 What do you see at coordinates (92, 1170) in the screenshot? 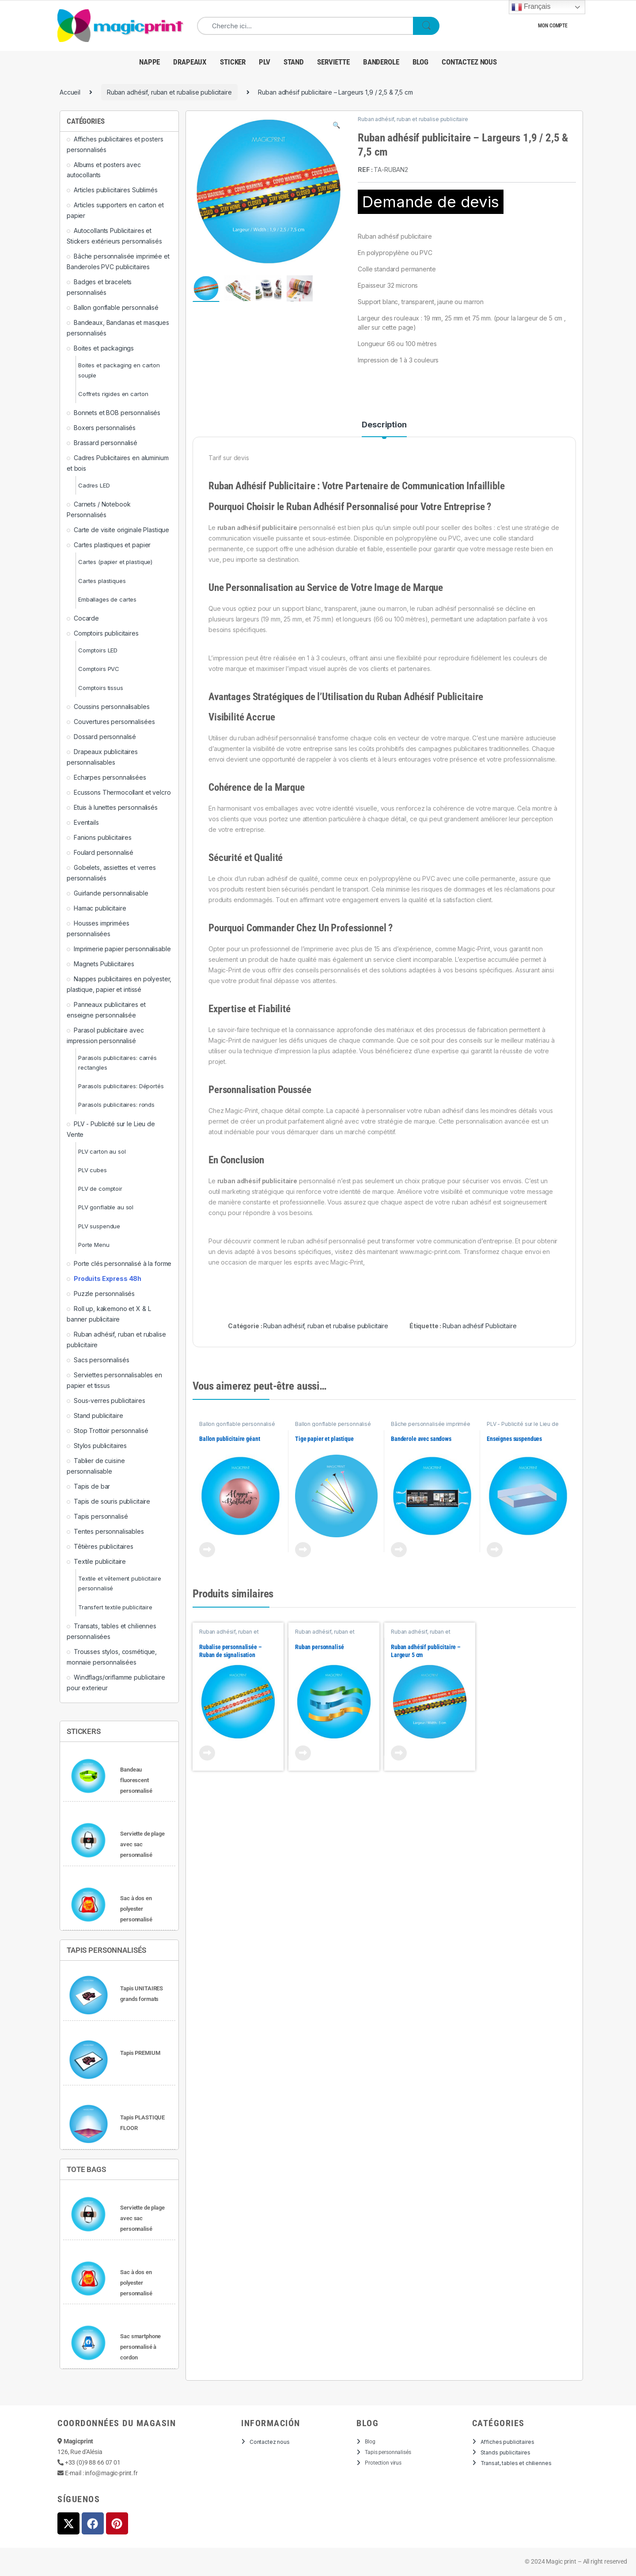
I see `PLV cubes` at bounding box center [92, 1170].